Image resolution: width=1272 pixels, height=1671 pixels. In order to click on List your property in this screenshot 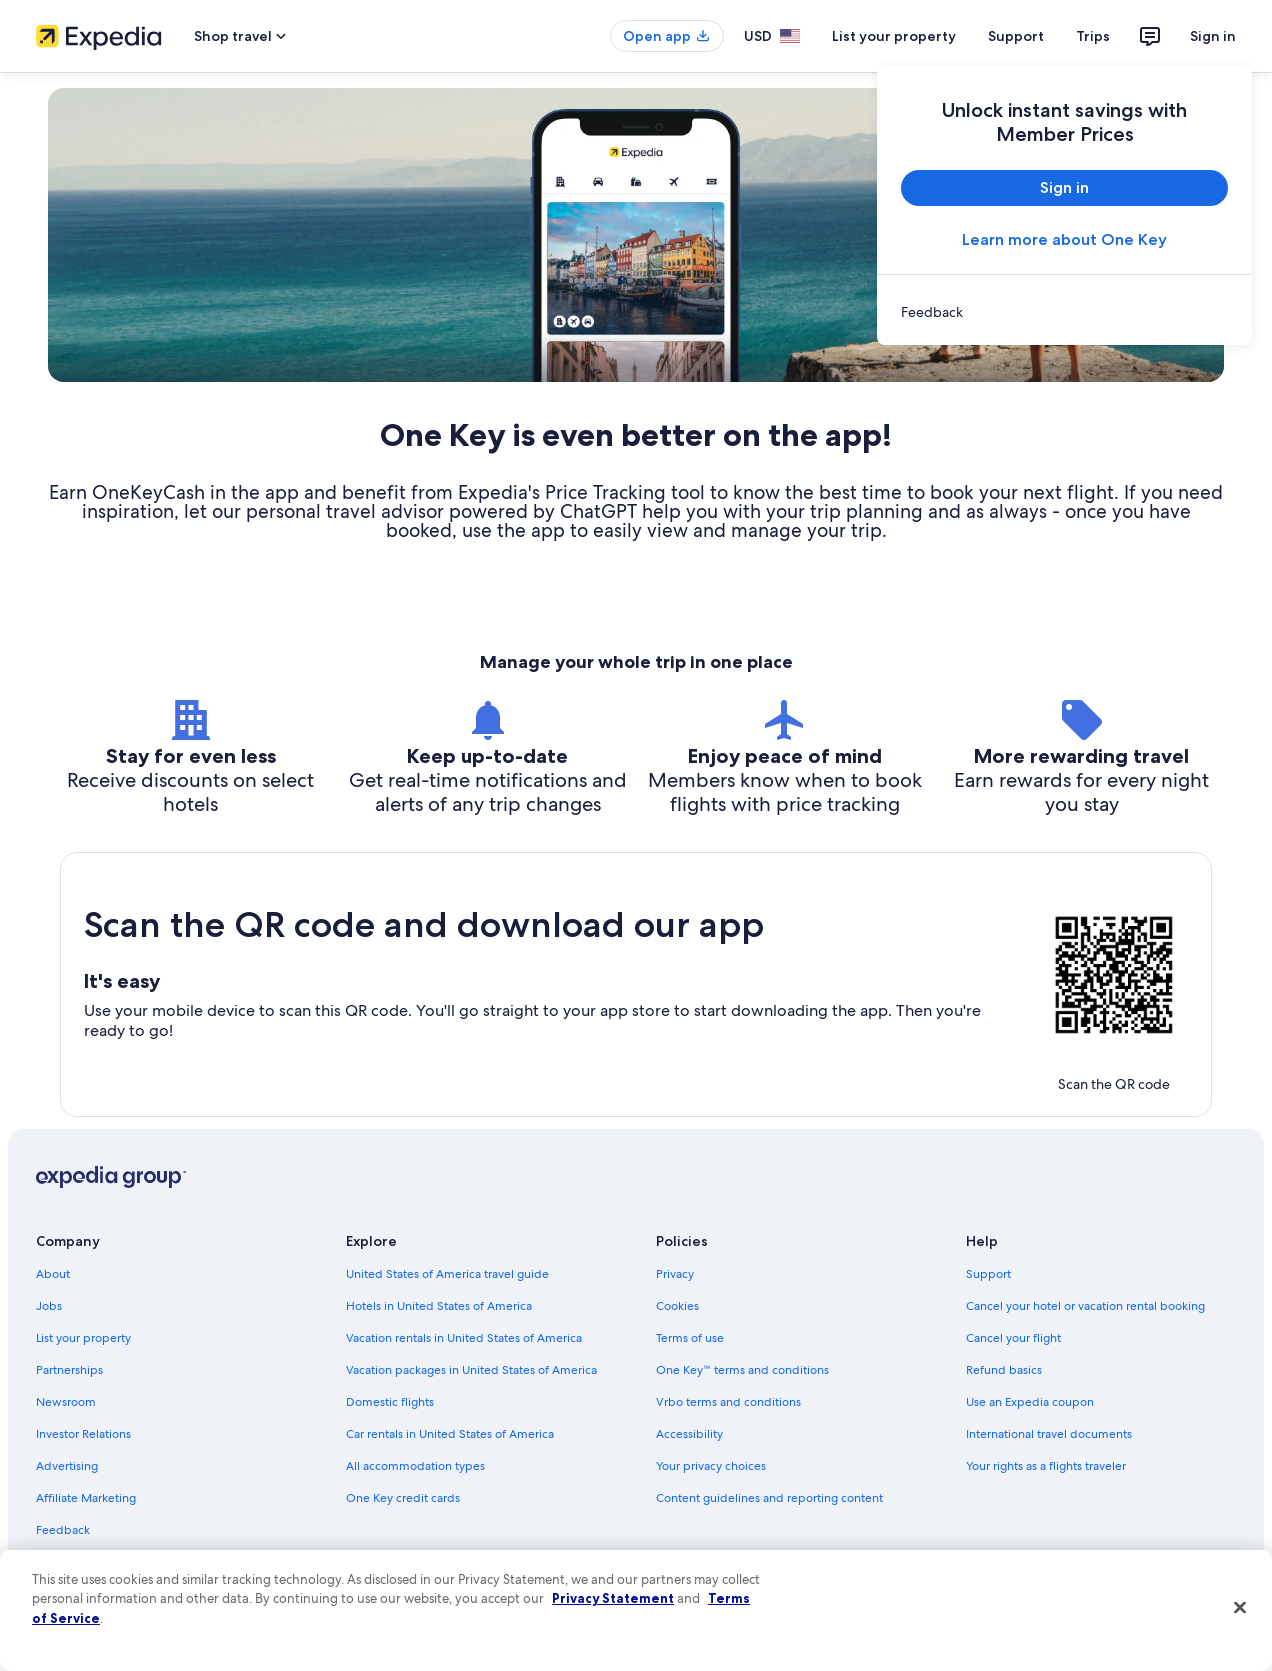, I will do `click(894, 36)`.